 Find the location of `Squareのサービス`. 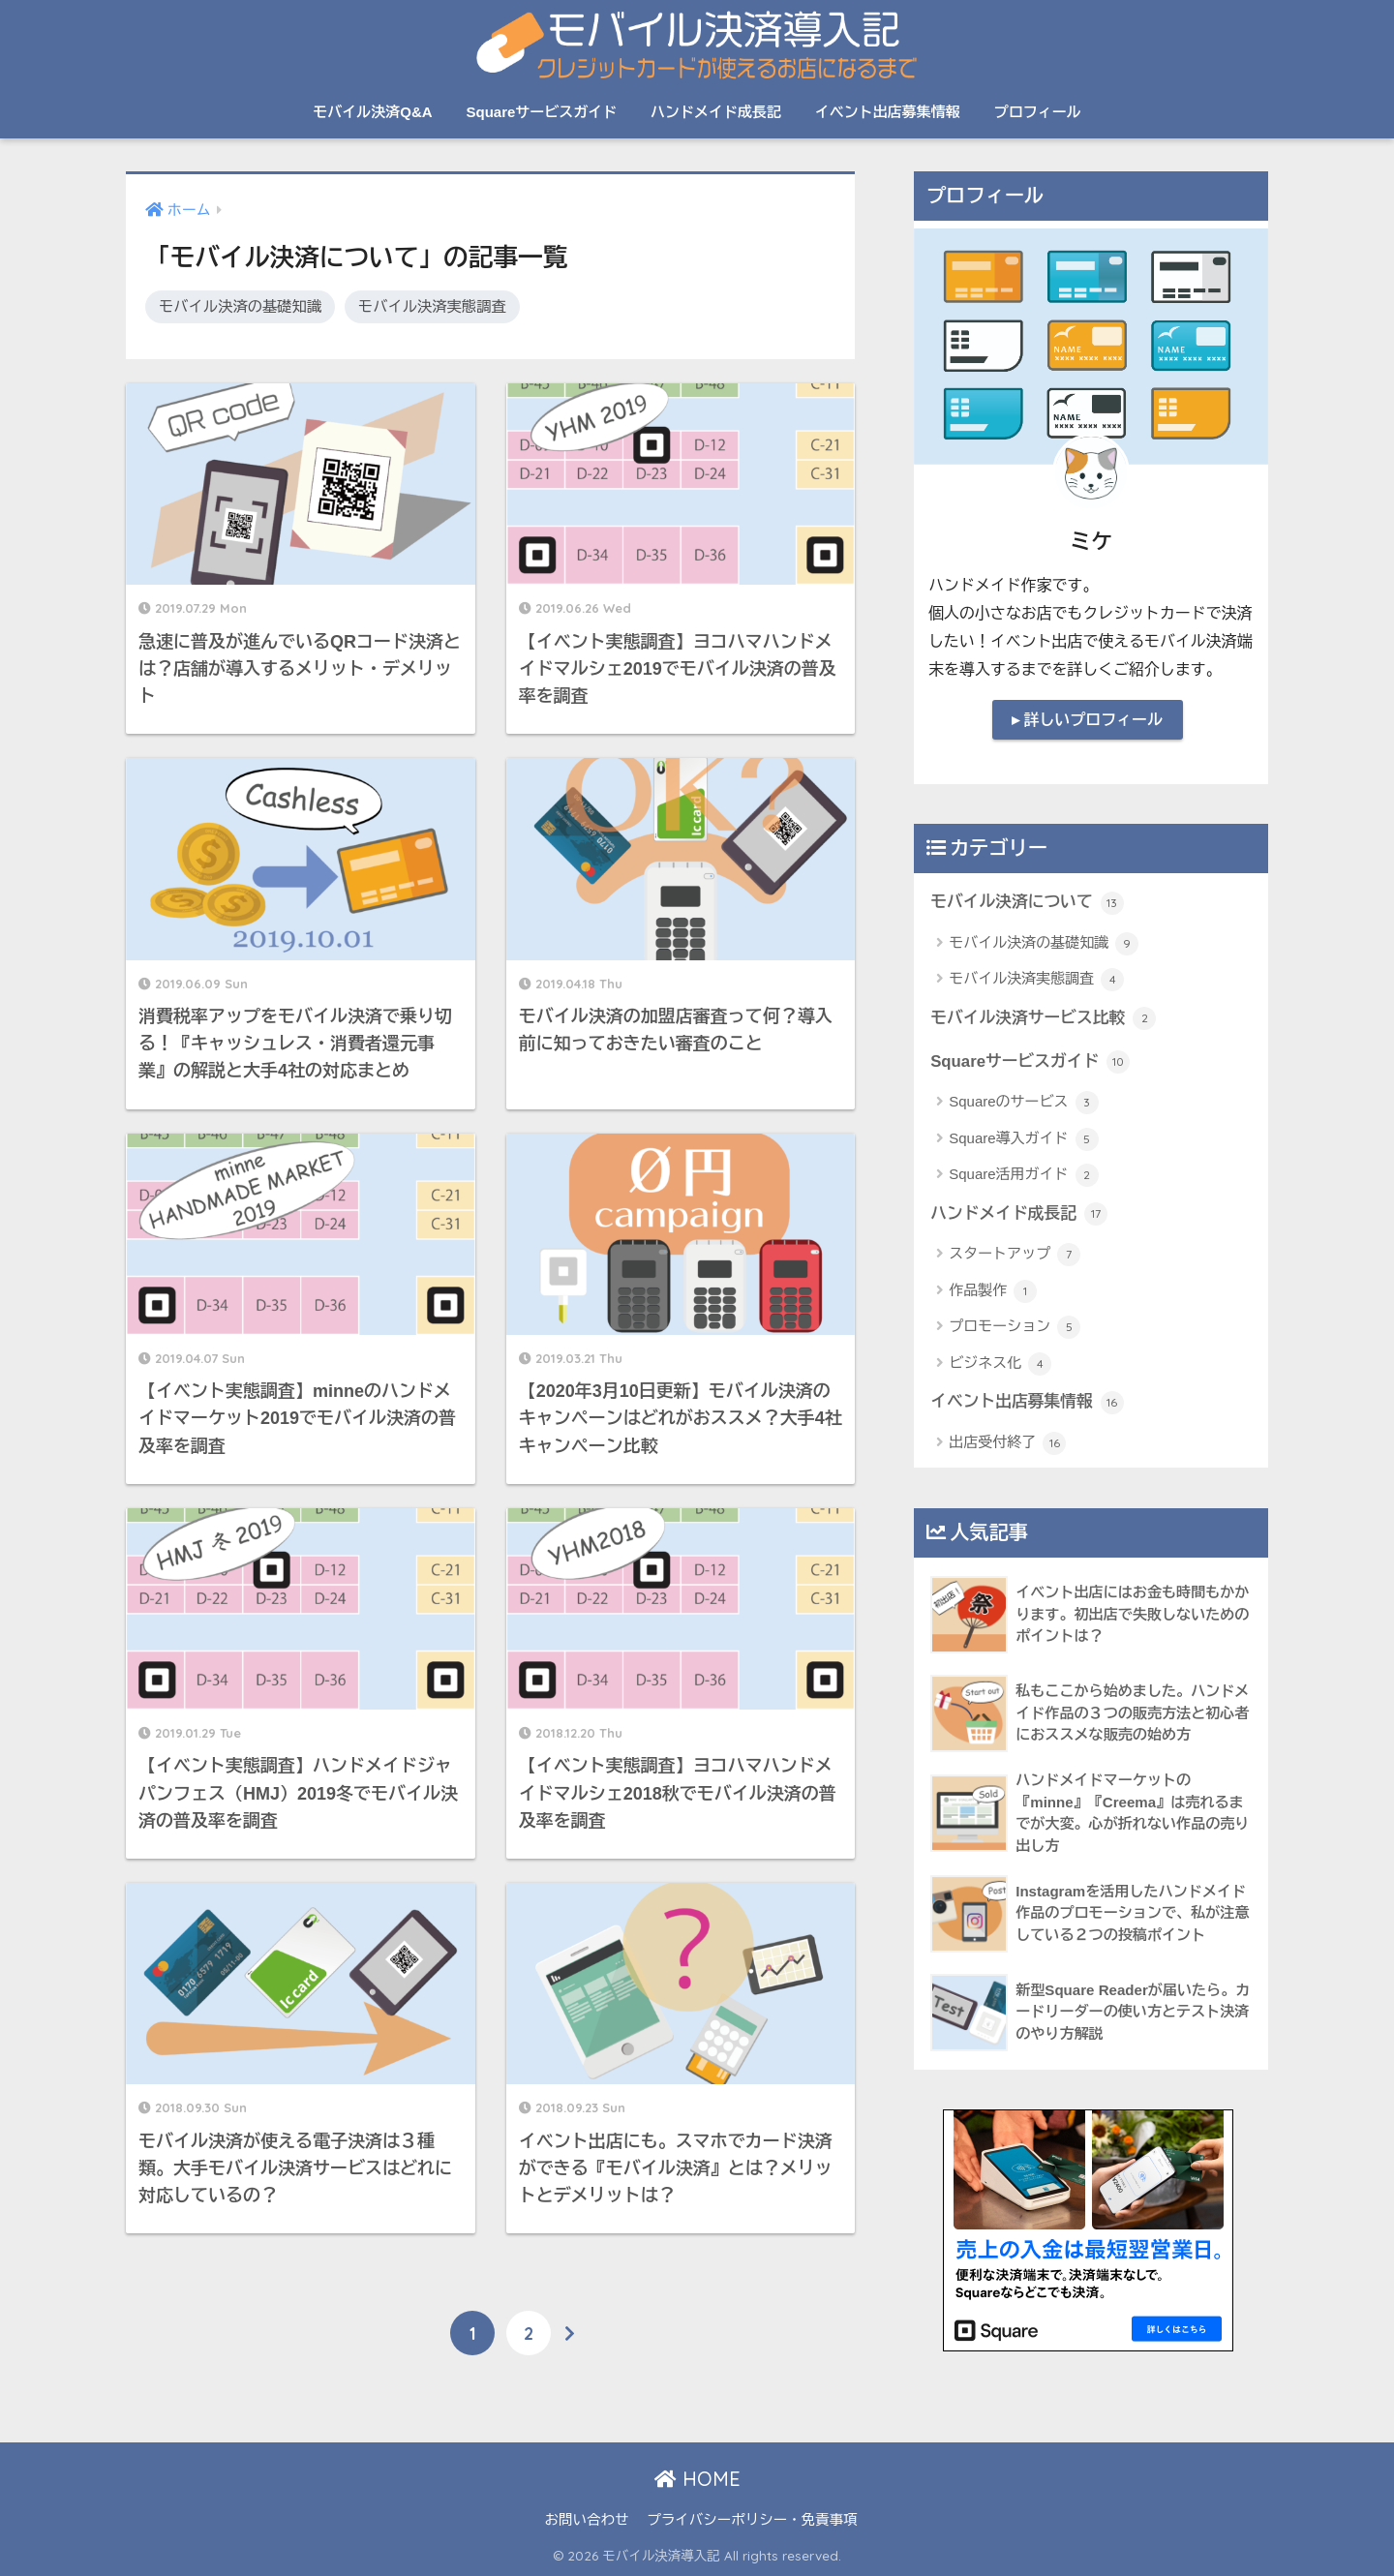

Squareのサービス is located at coordinates (1024, 1102).